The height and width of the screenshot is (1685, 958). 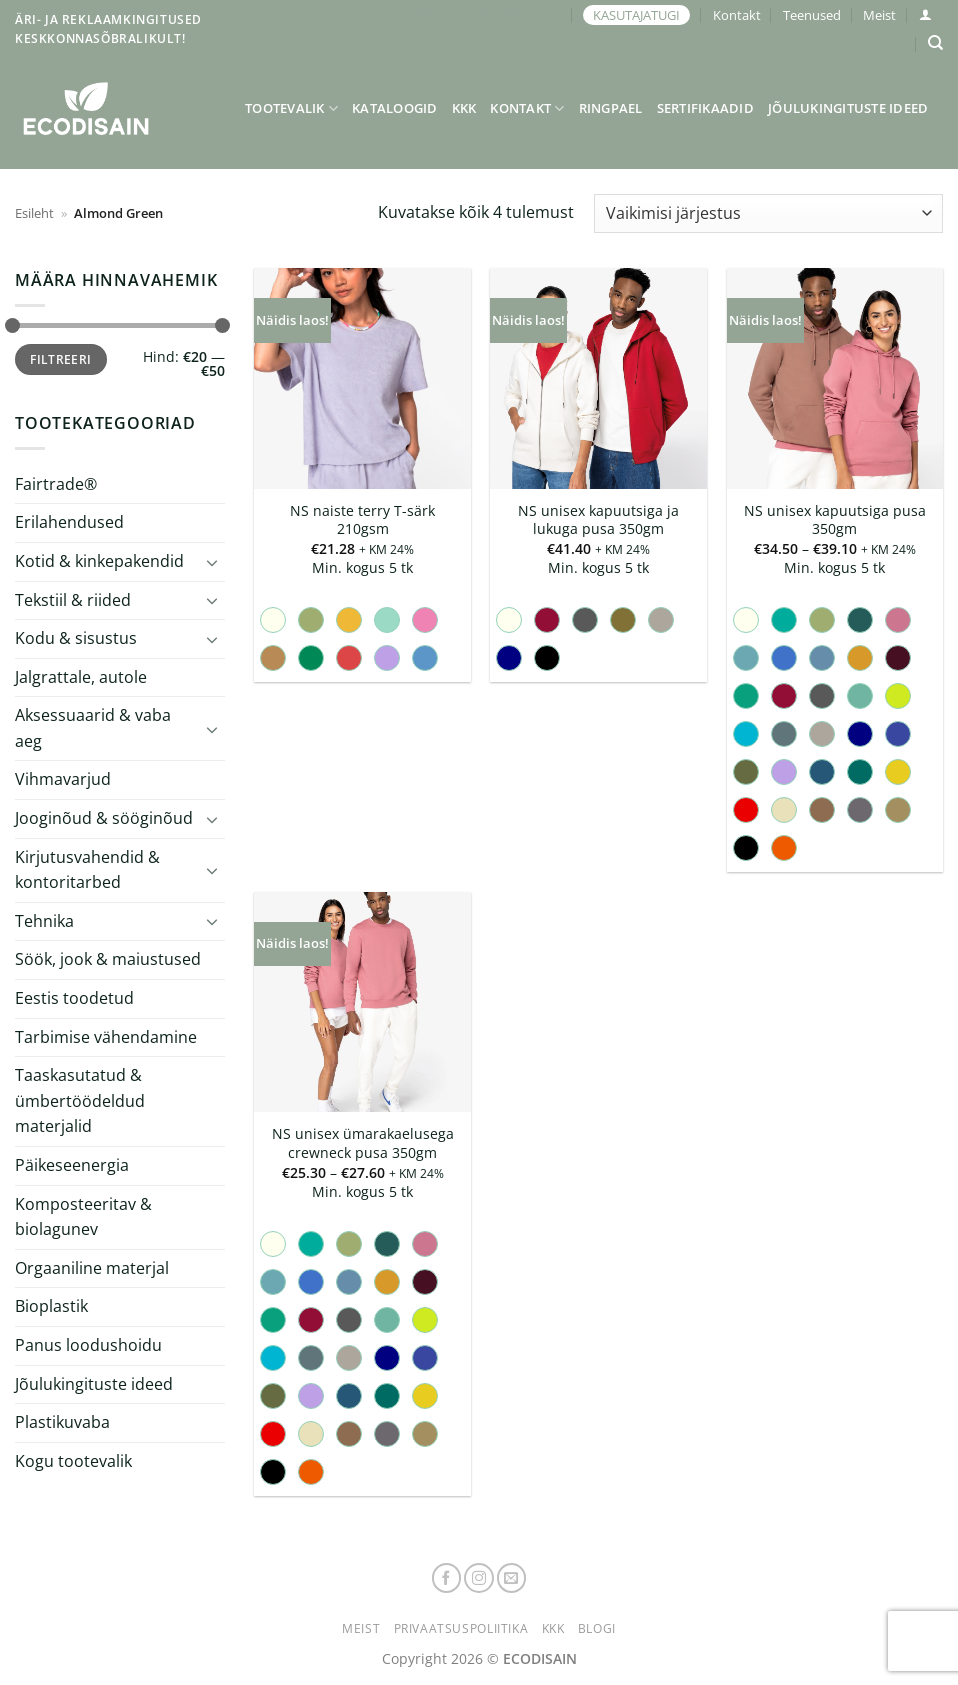 What do you see at coordinates (935, 43) in the screenshot?
I see `[Otsing]` at bounding box center [935, 43].